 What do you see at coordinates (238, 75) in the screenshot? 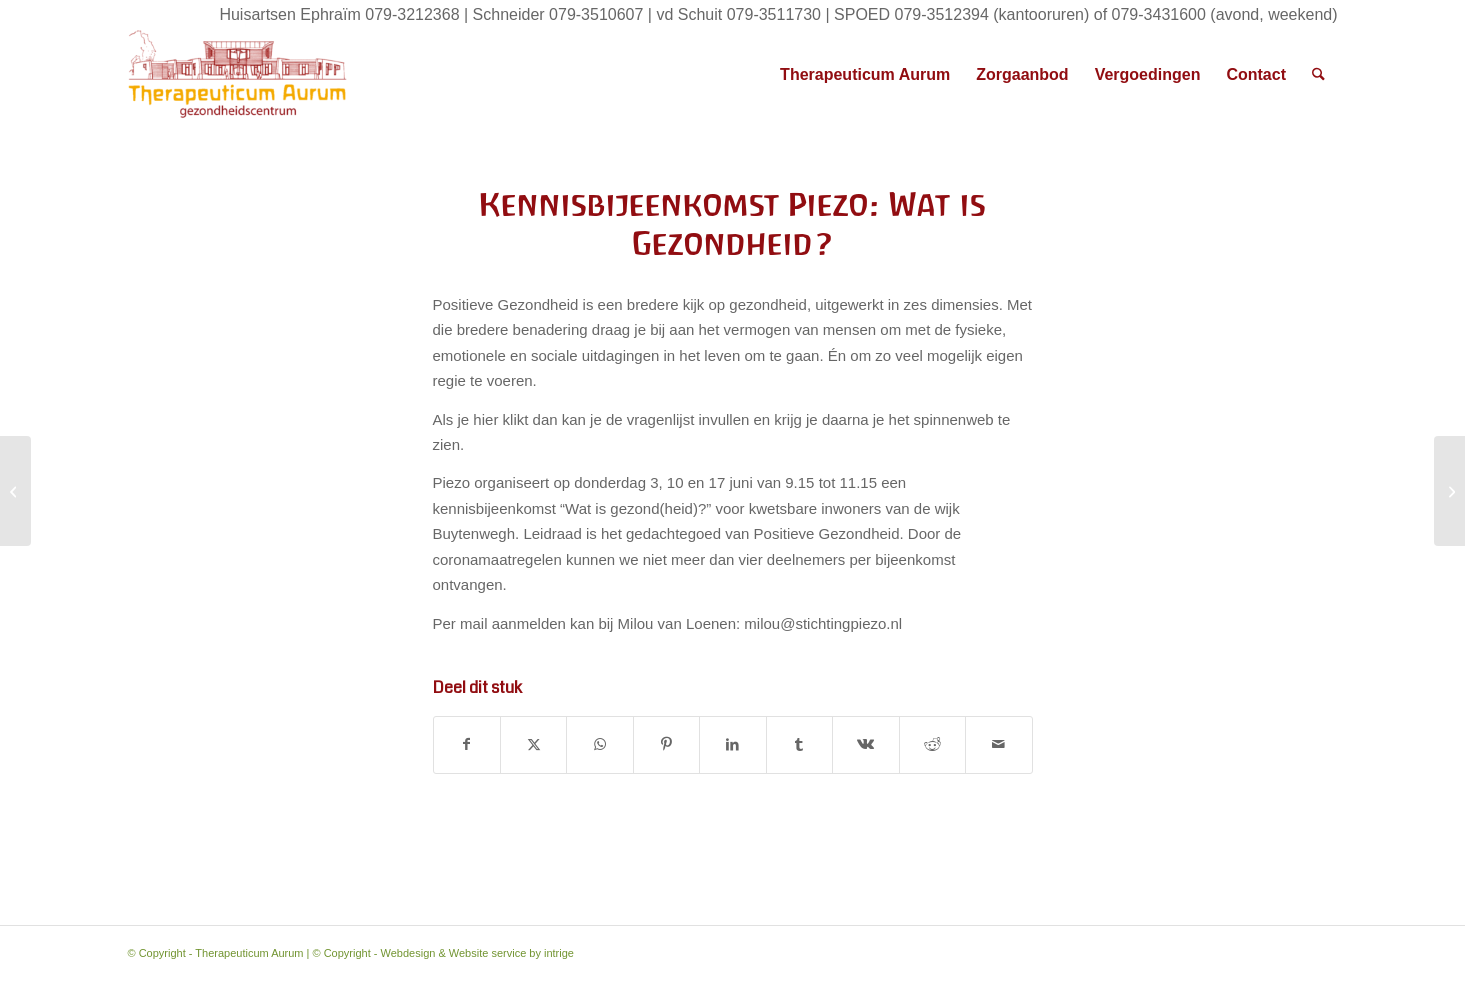
I see `[Therapeuticum Aurum]` at bounding box center [238, 75].